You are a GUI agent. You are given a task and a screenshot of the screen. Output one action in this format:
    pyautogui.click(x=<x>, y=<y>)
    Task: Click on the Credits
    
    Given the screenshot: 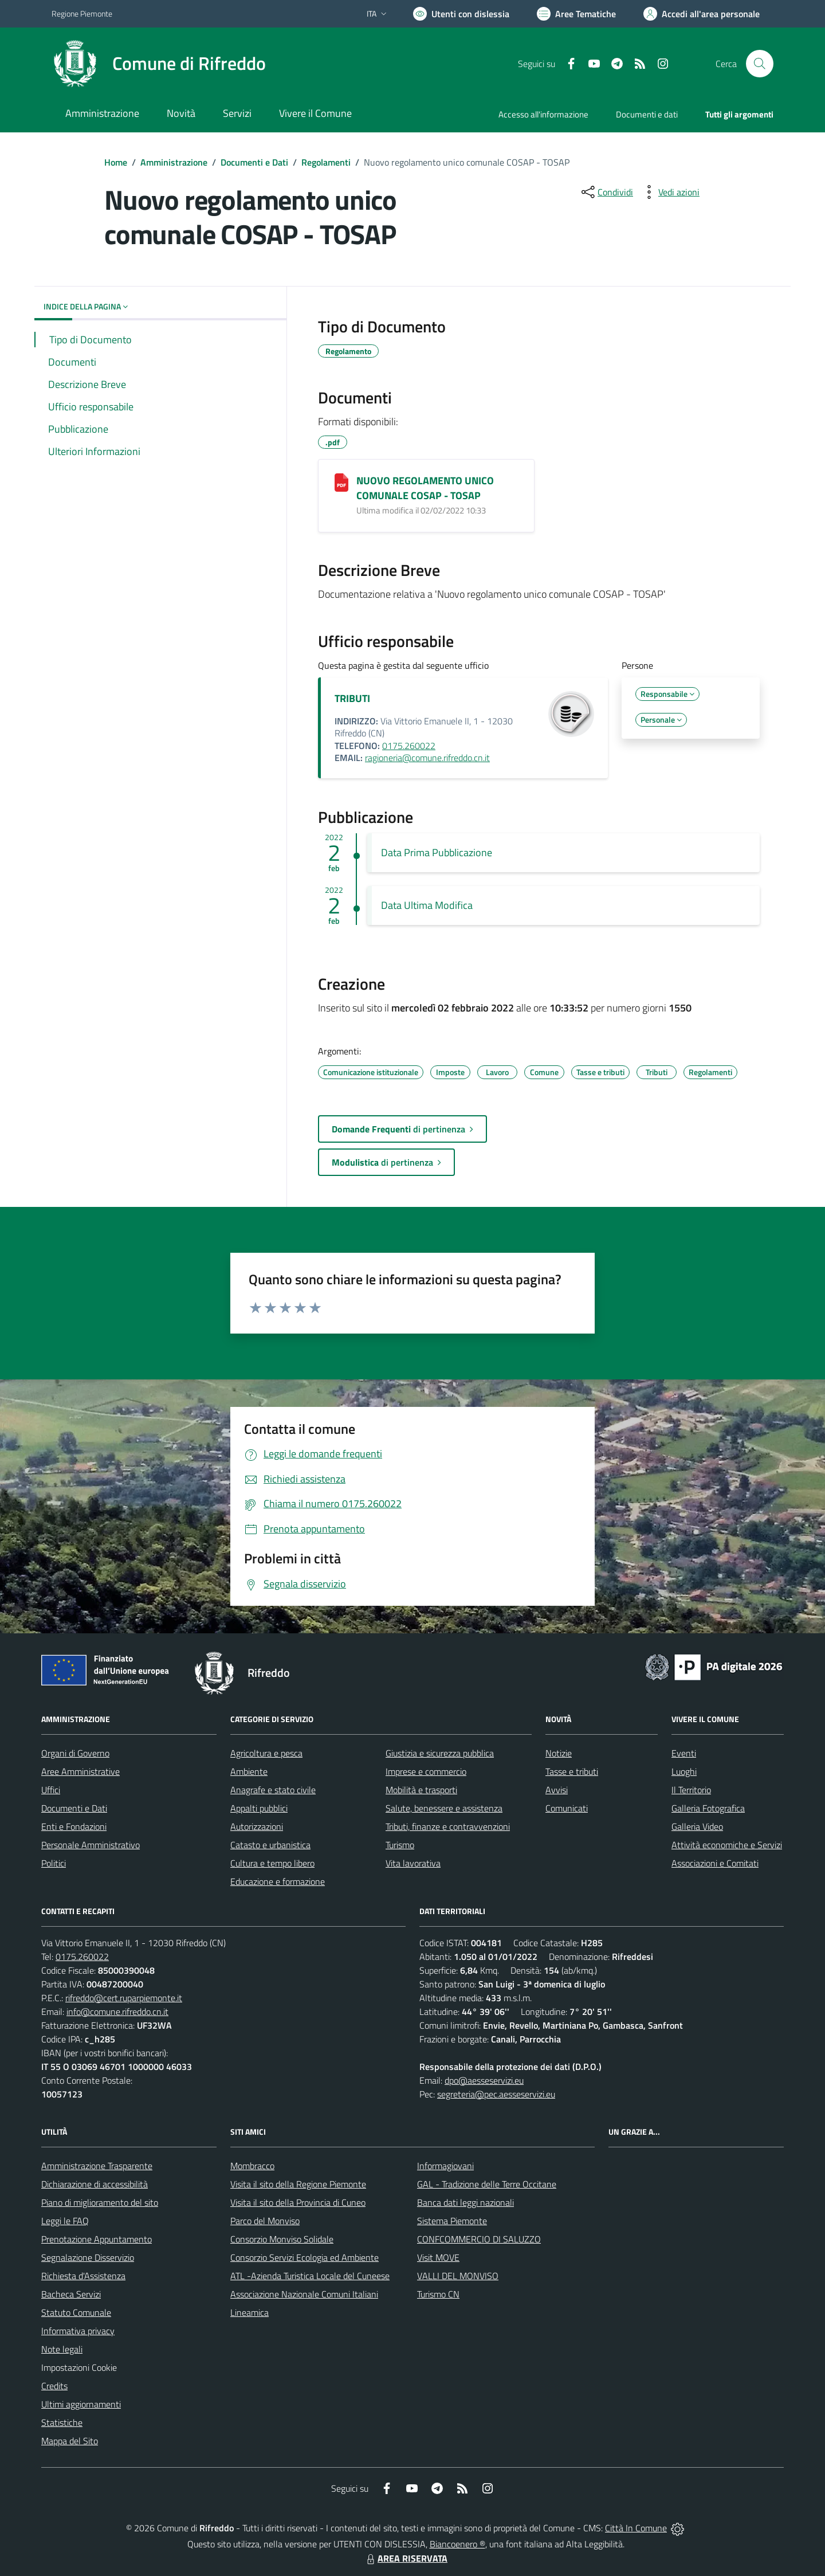 What is the action you would take?
    pyautogui.click(x=54, y=2386)
    